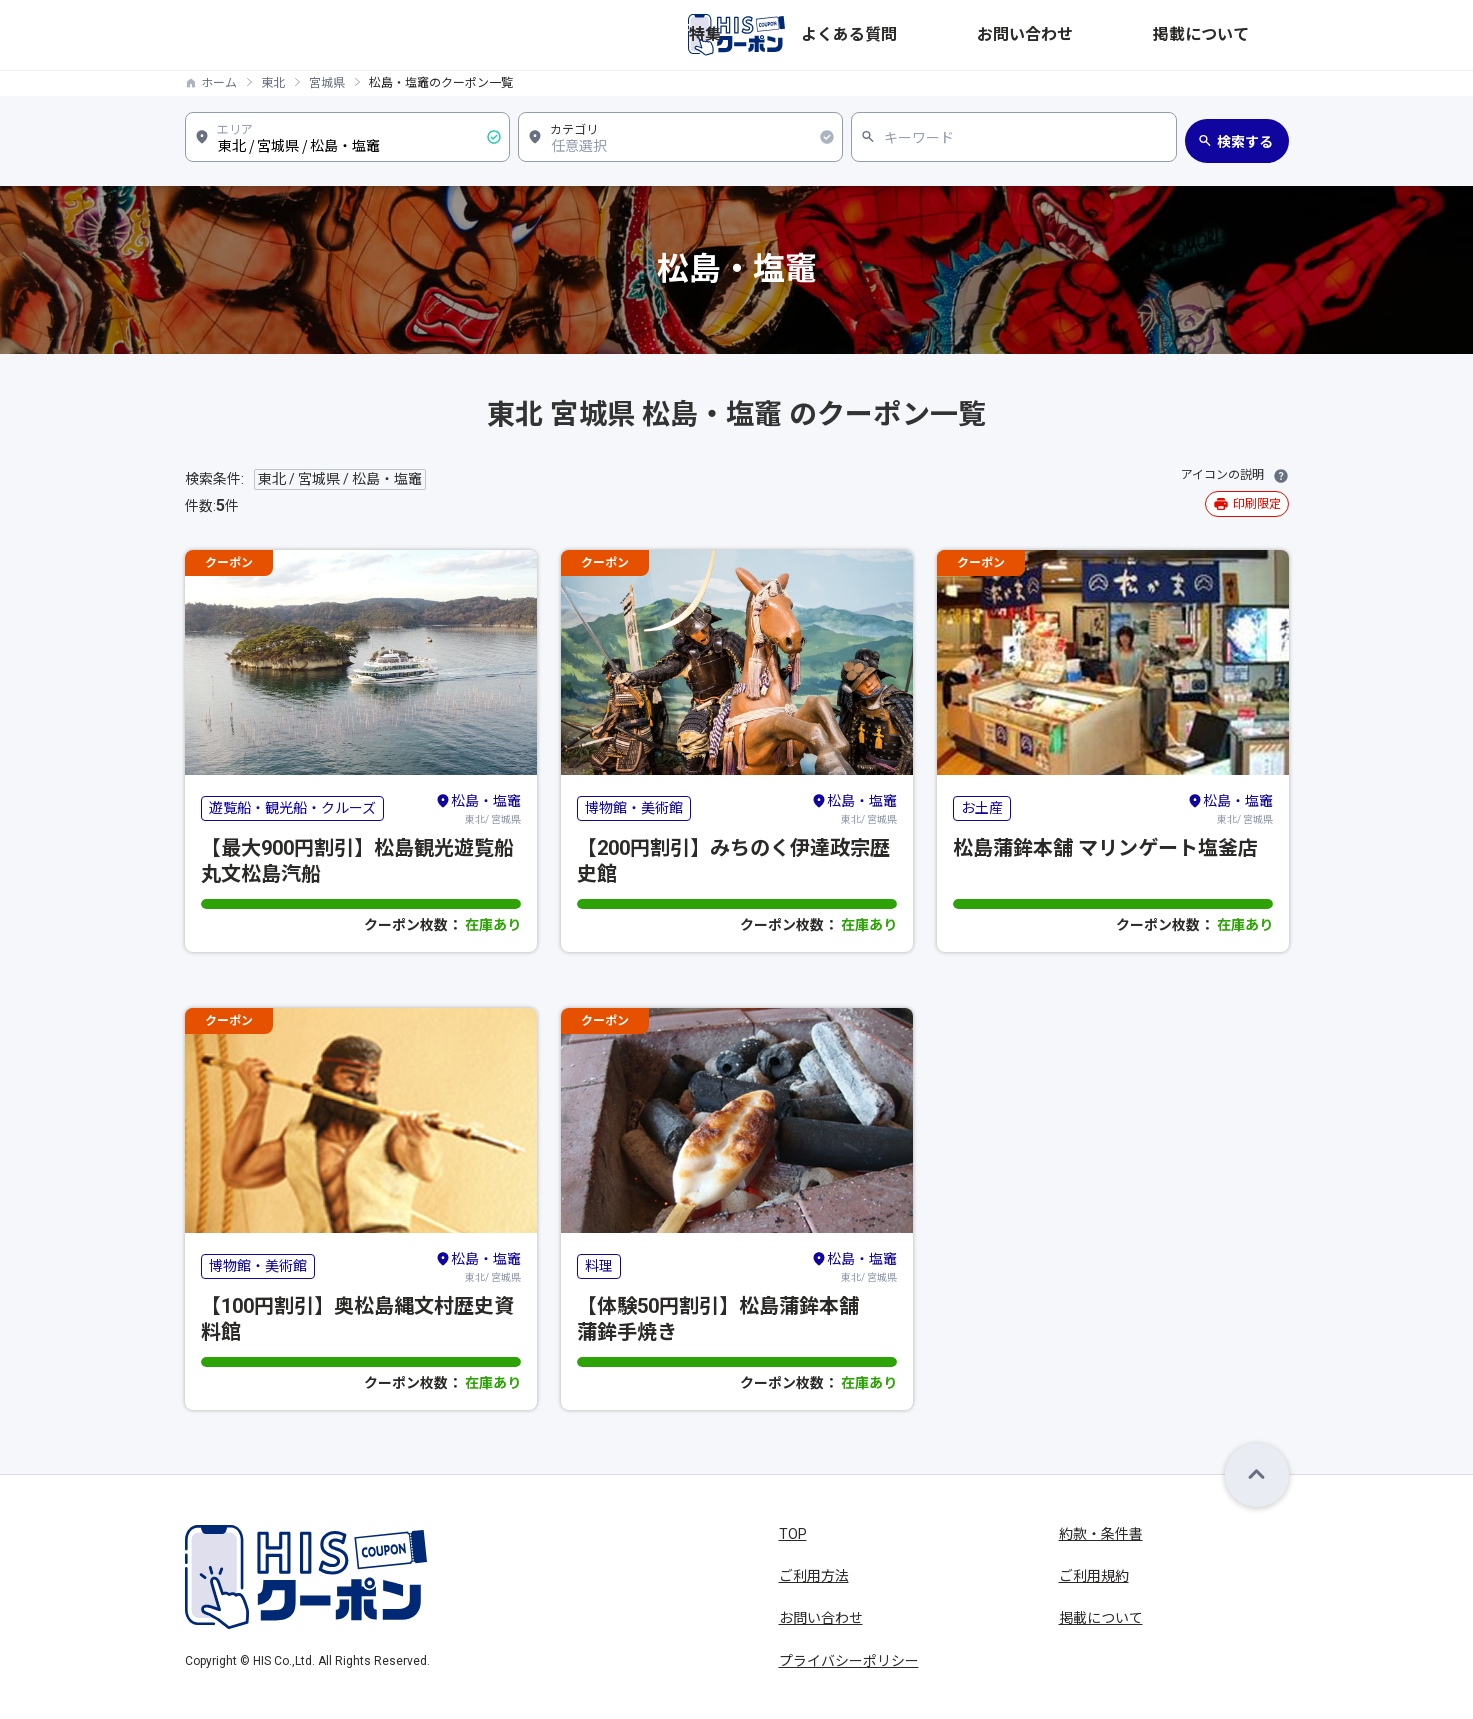 Image resolution: width=1473 pixels, height=1719 pixels. I want to click on TOP, so click(793, 1534).